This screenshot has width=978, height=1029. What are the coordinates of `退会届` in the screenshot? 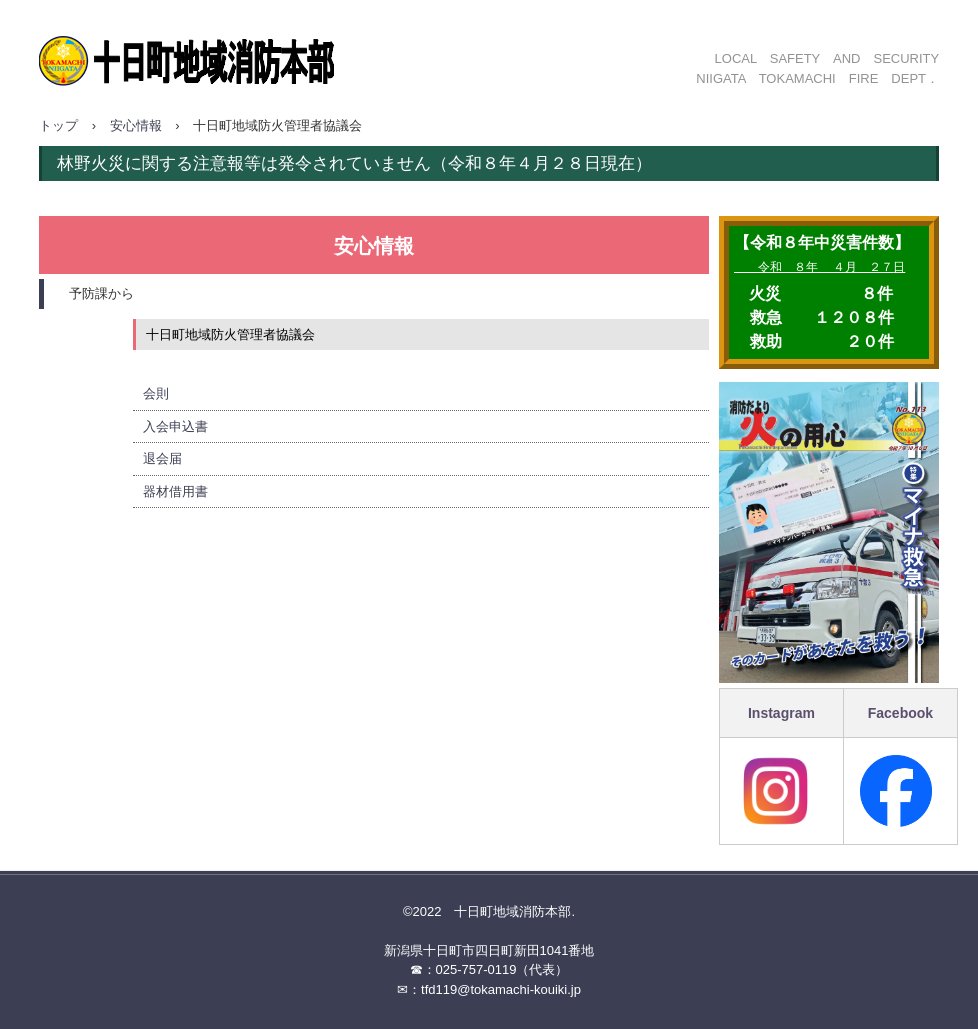 It's located at (162, 458).